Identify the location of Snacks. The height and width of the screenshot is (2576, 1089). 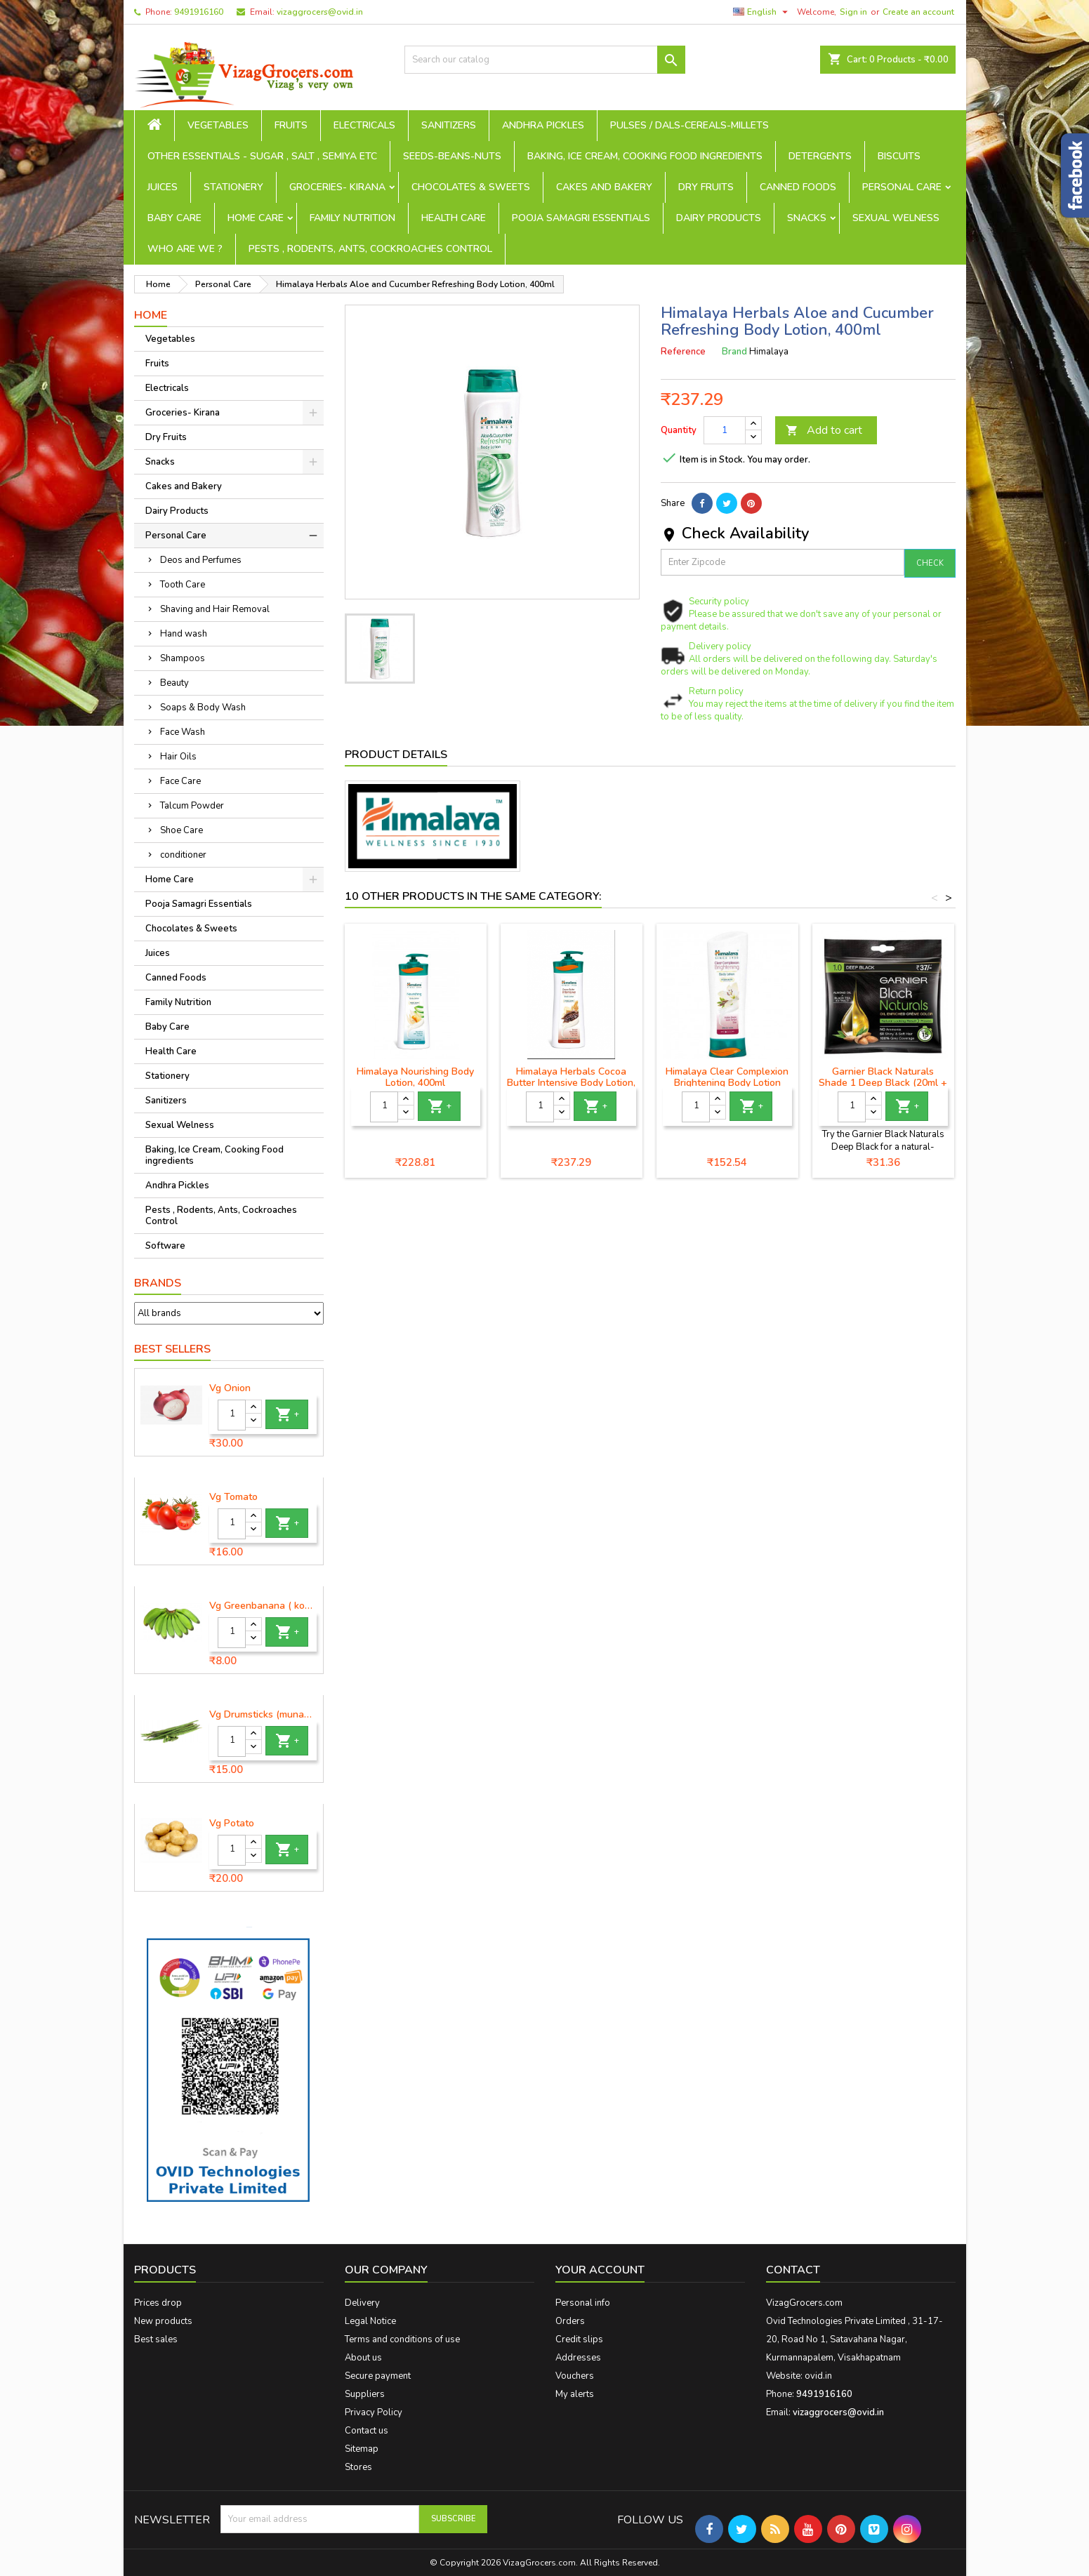
(806, 218).